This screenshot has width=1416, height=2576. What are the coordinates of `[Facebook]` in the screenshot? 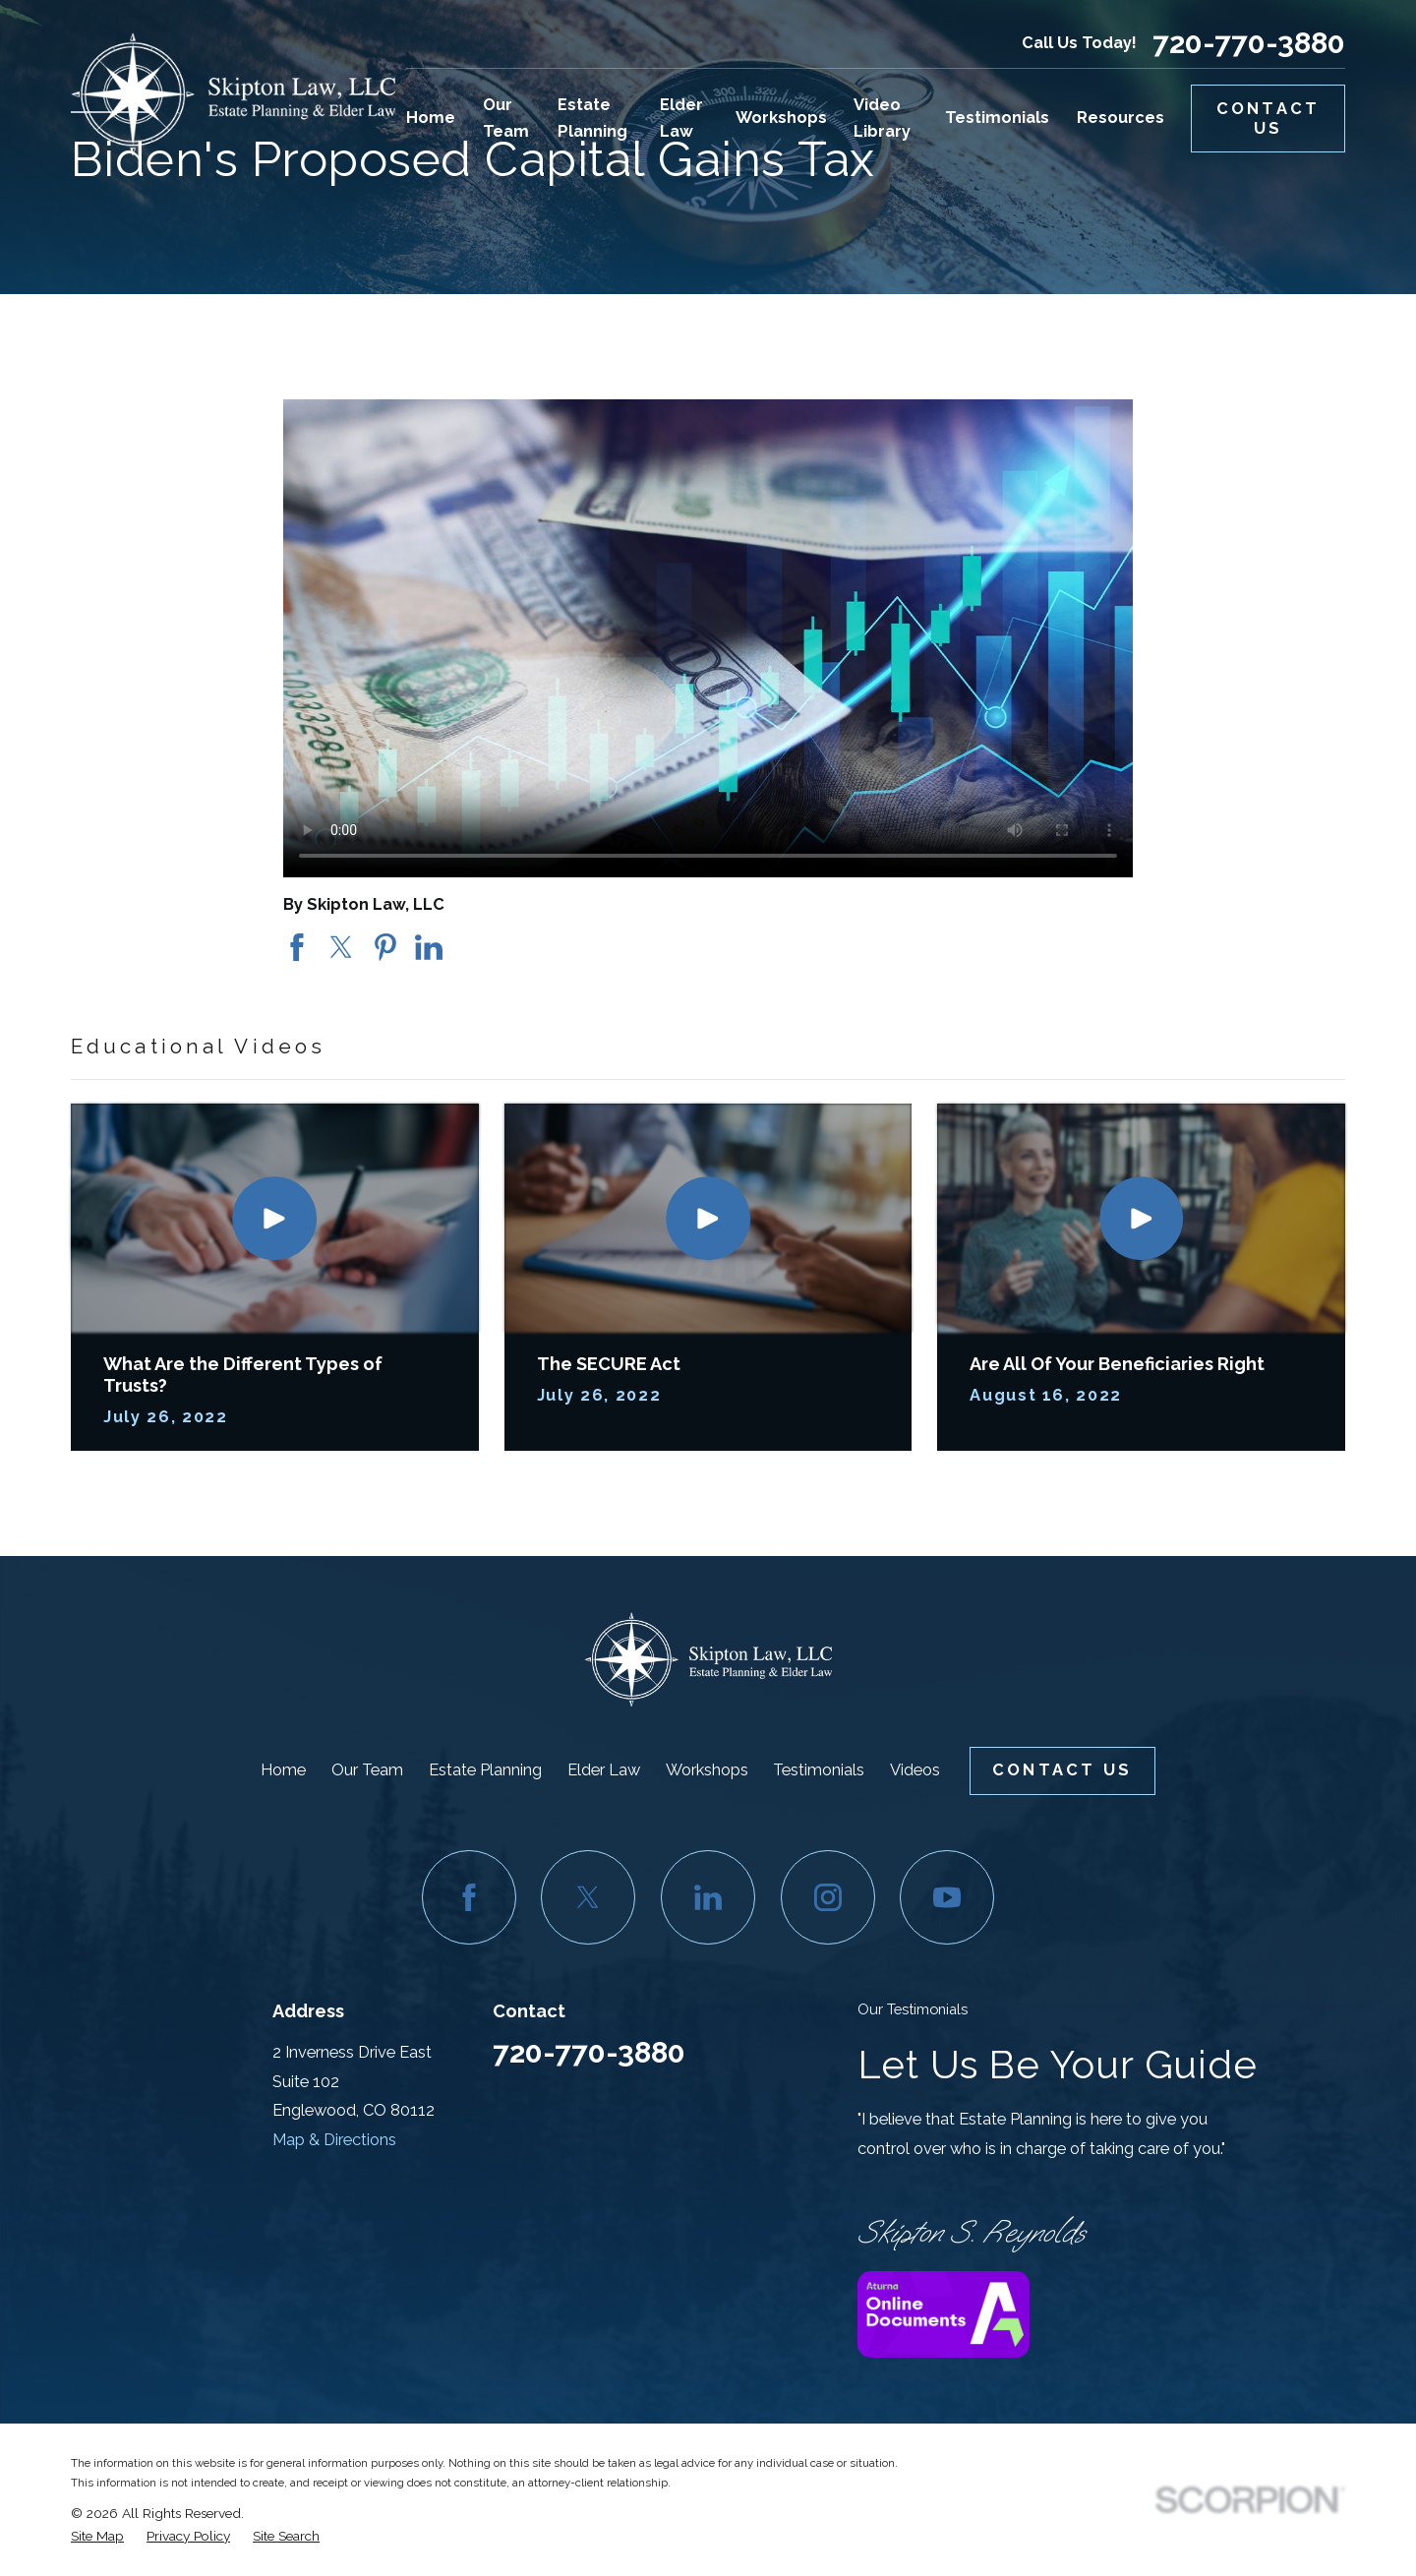 It's located at (469, 1897).